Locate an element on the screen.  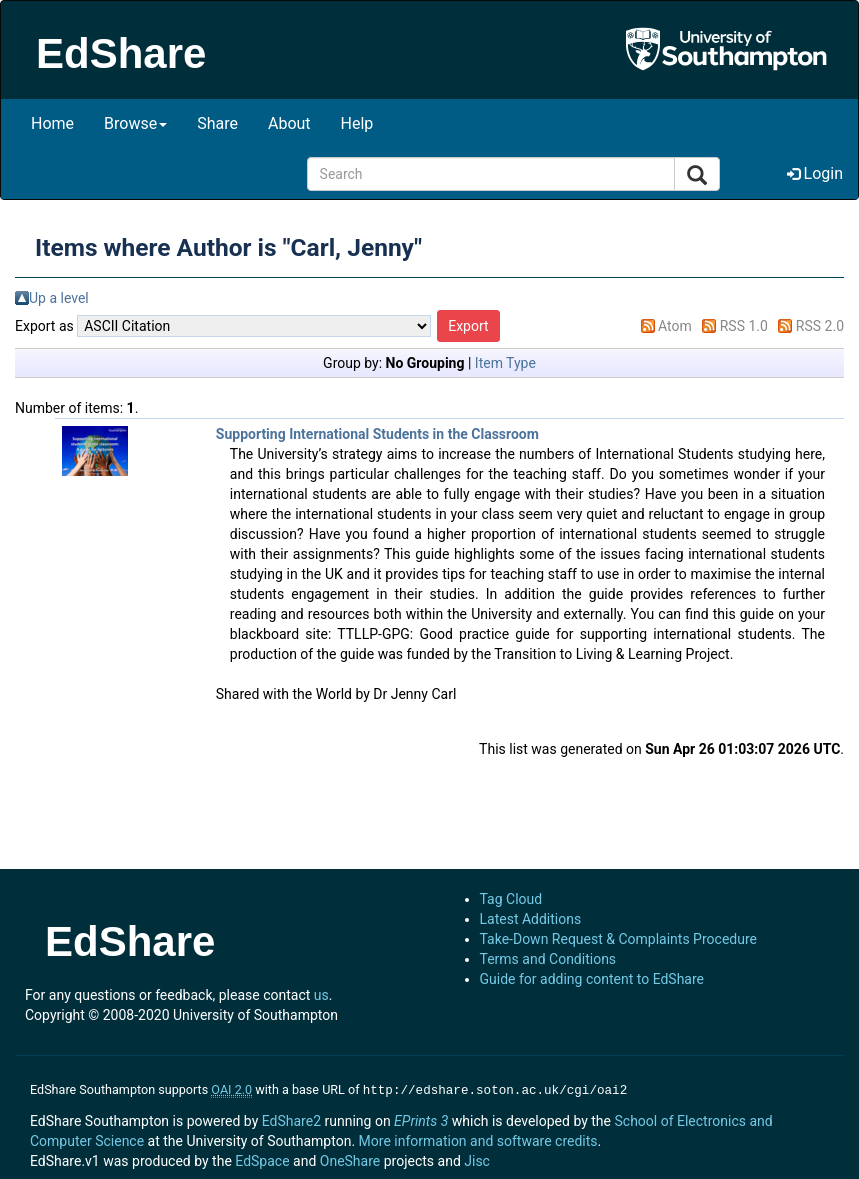
EdShare2 is located at coordinates (291, 1119).